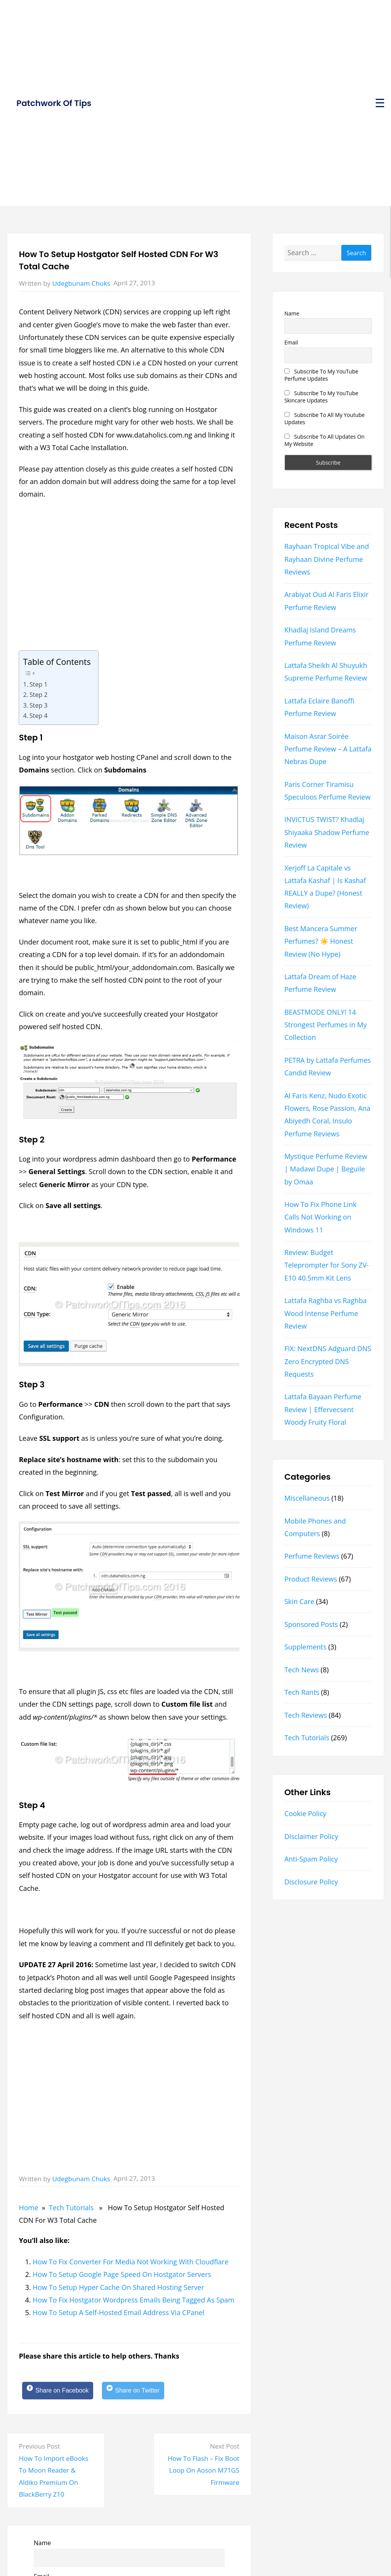 This screenshot has height=2576, width=391. I want to click on Best Mancera Summer Perfumes? ☀️ Honest Review (No Hype), so click(320, 941).